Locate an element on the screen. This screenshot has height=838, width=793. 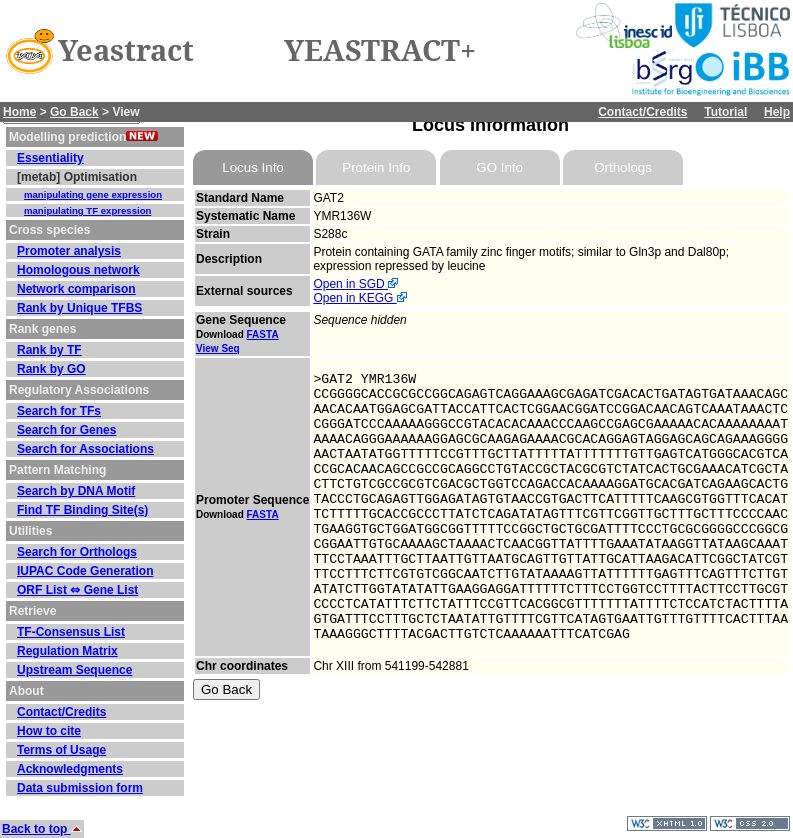
Terms of Usage is located at coordinates (61, 750).